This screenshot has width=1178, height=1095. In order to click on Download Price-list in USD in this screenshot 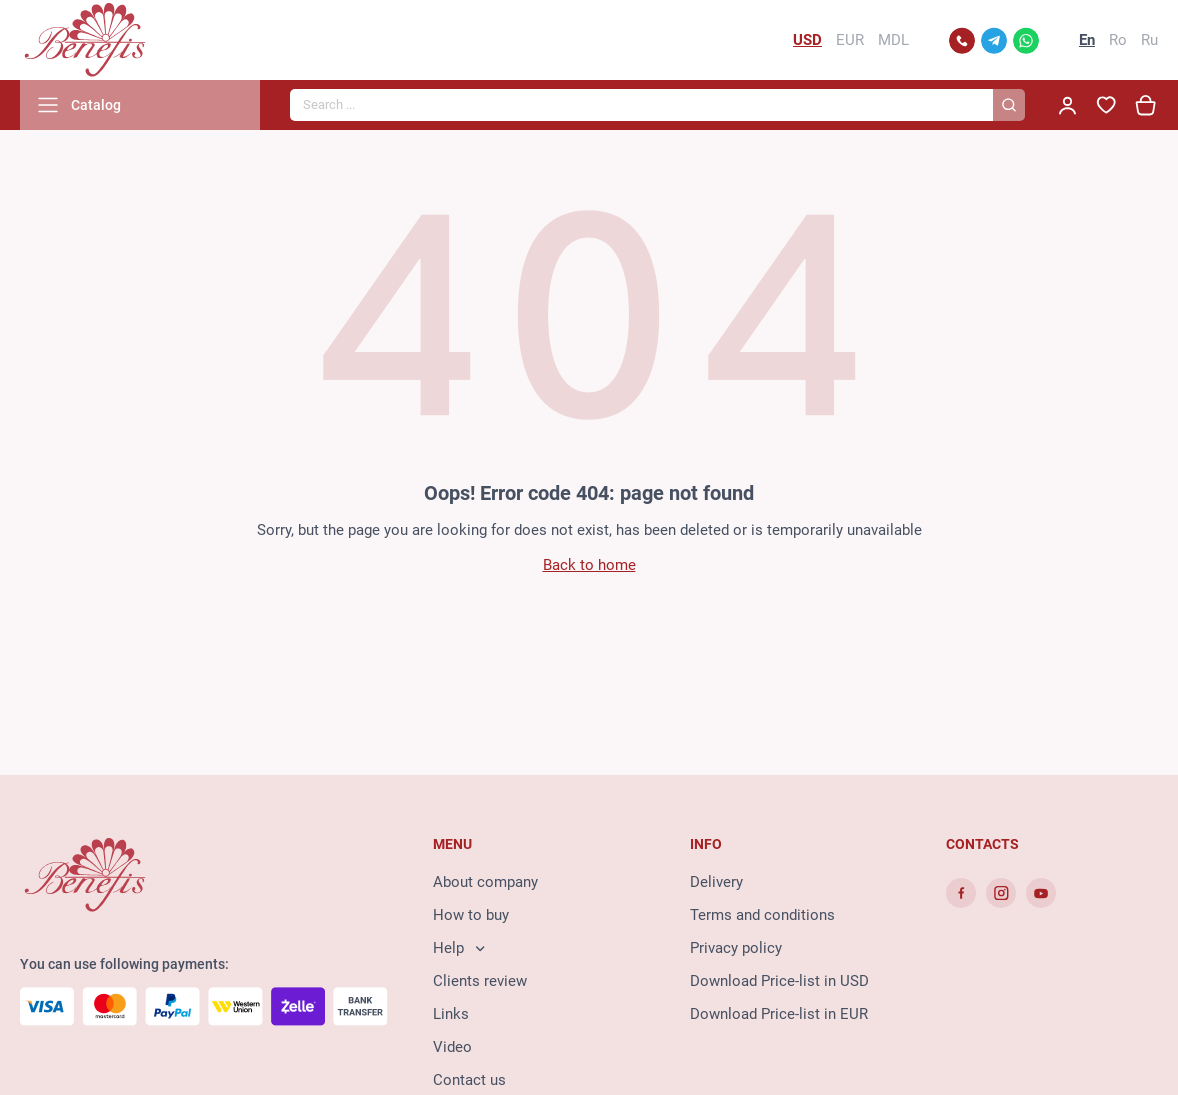, I will do `click(779, 981)`.